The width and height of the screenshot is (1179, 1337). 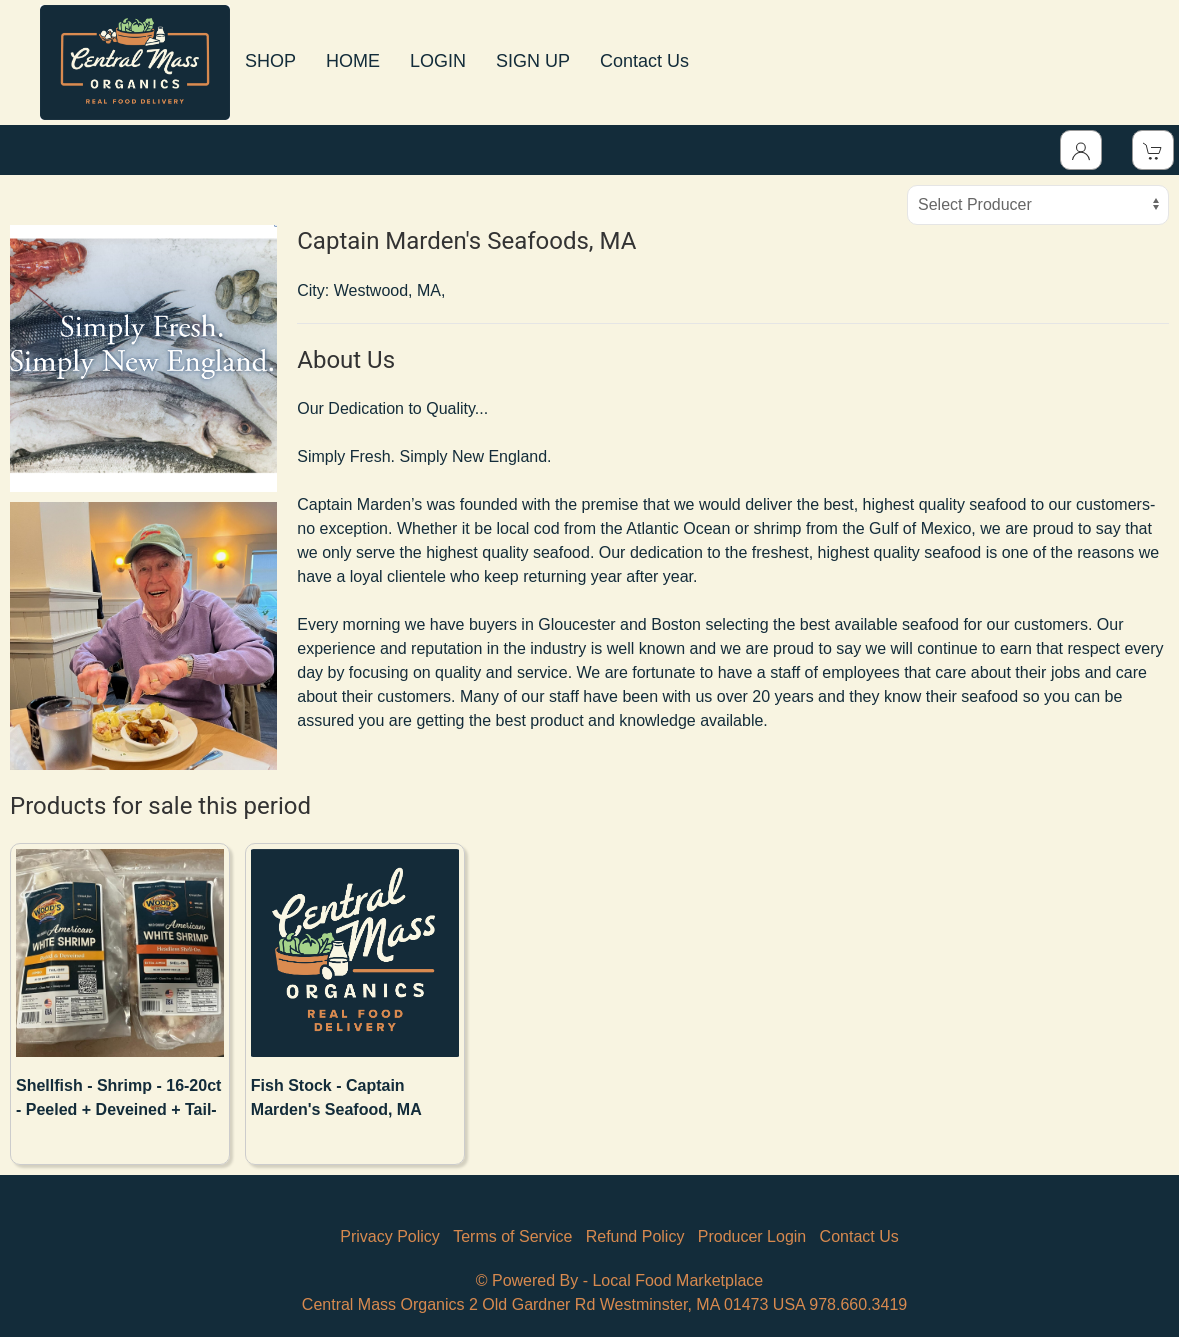 I want to click on Contact Us, so click(x=644, y=61).